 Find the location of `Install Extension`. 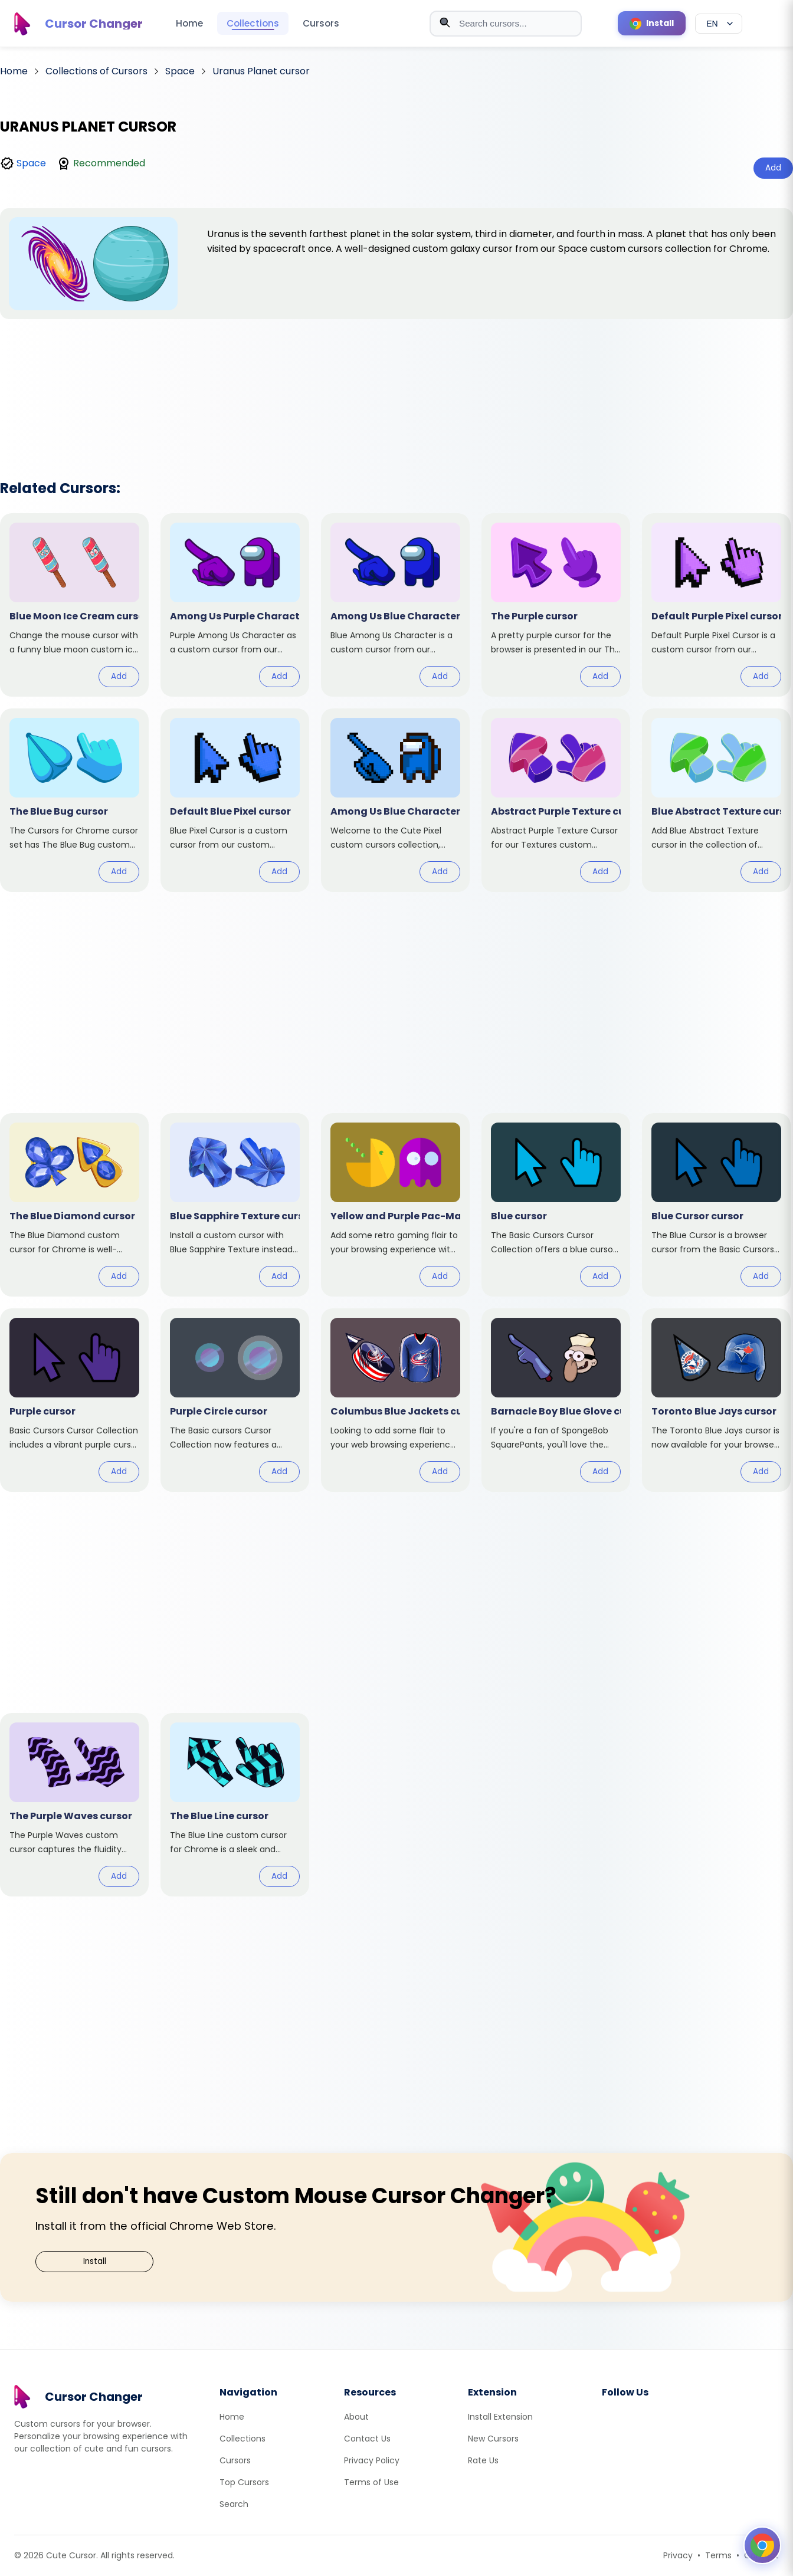

Install Extension is located at coordinates (500, 2417).